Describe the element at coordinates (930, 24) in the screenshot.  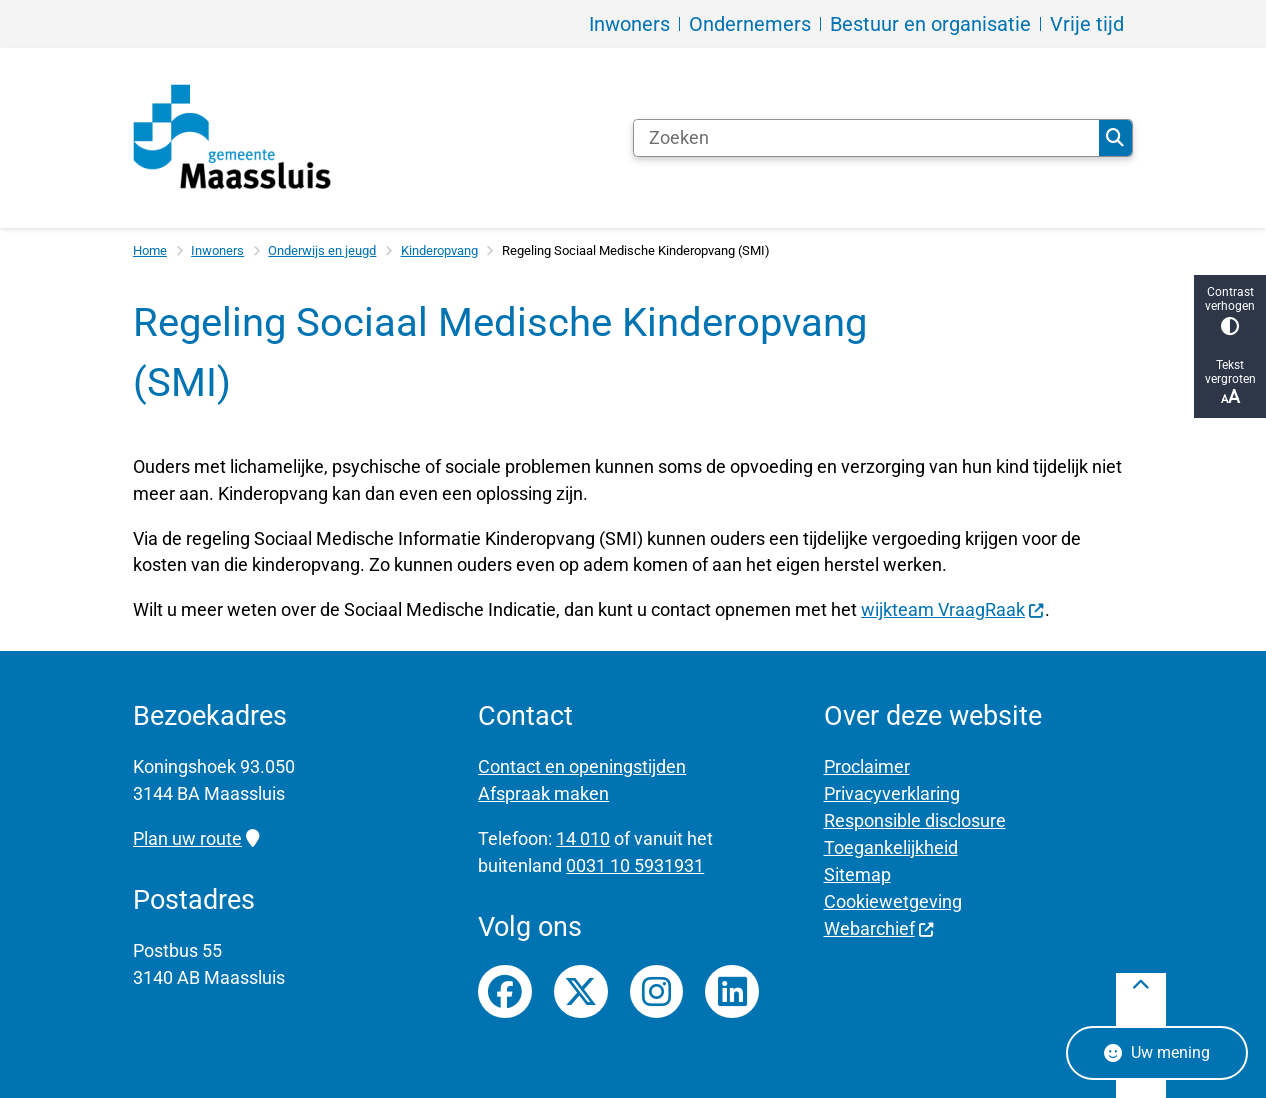
I see `Bestuur en organisatie [menuitem]` at that location.